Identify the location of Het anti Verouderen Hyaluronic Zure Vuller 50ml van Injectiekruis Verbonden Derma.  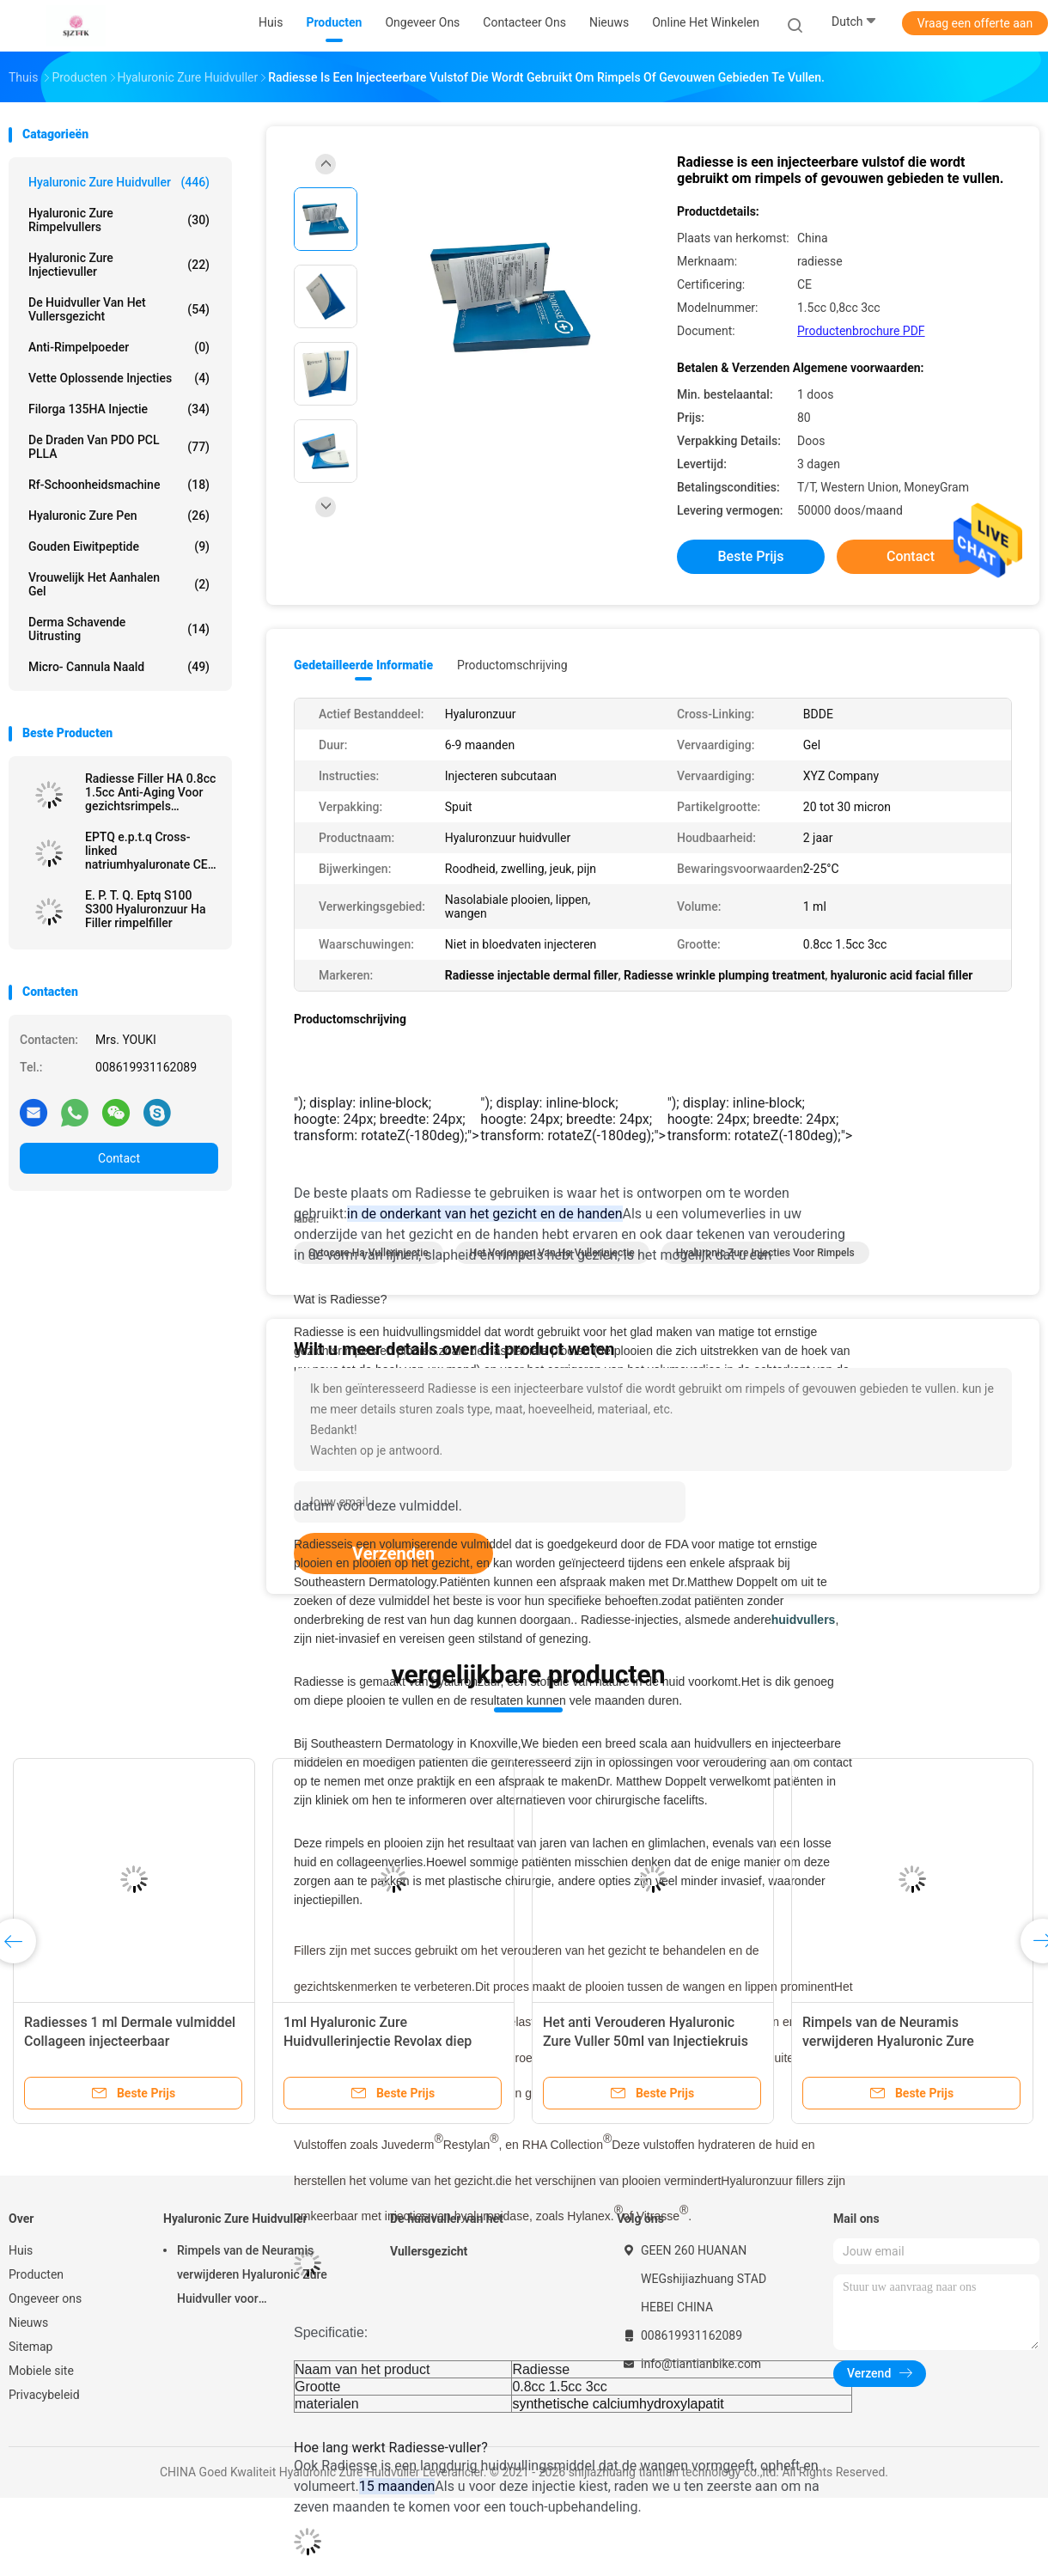
(645, 2041).